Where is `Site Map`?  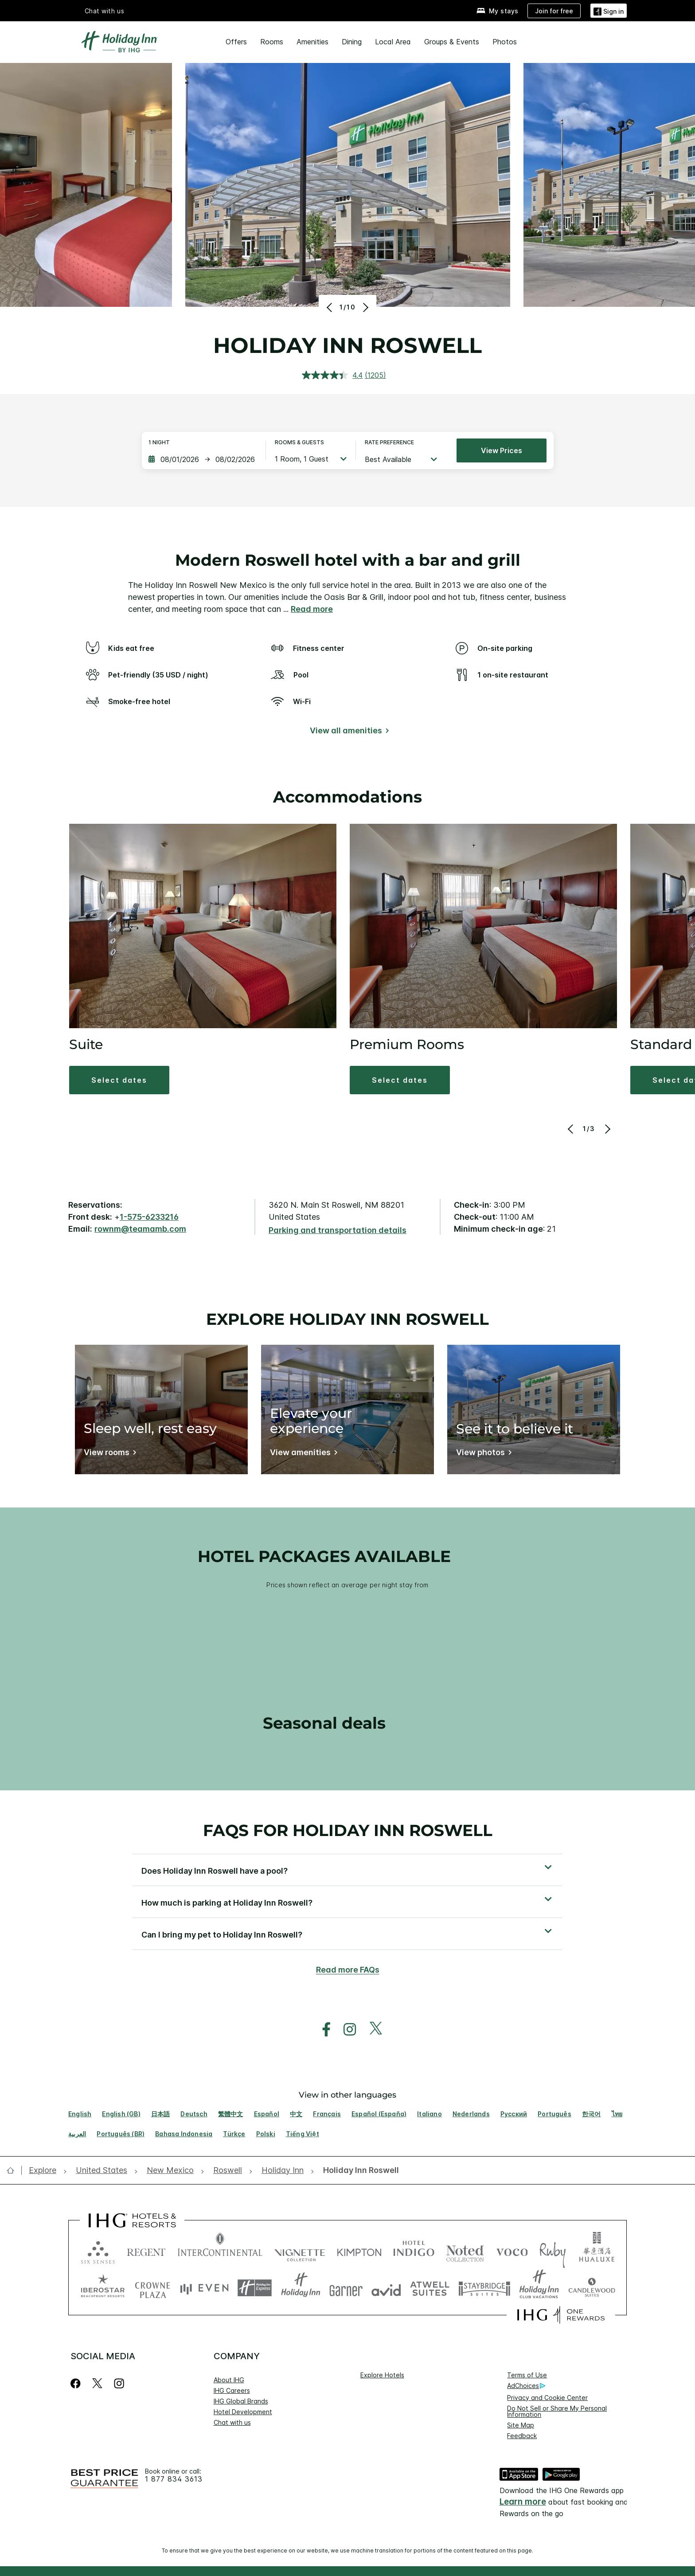
Site Map is located at coordinates (520, 2425).